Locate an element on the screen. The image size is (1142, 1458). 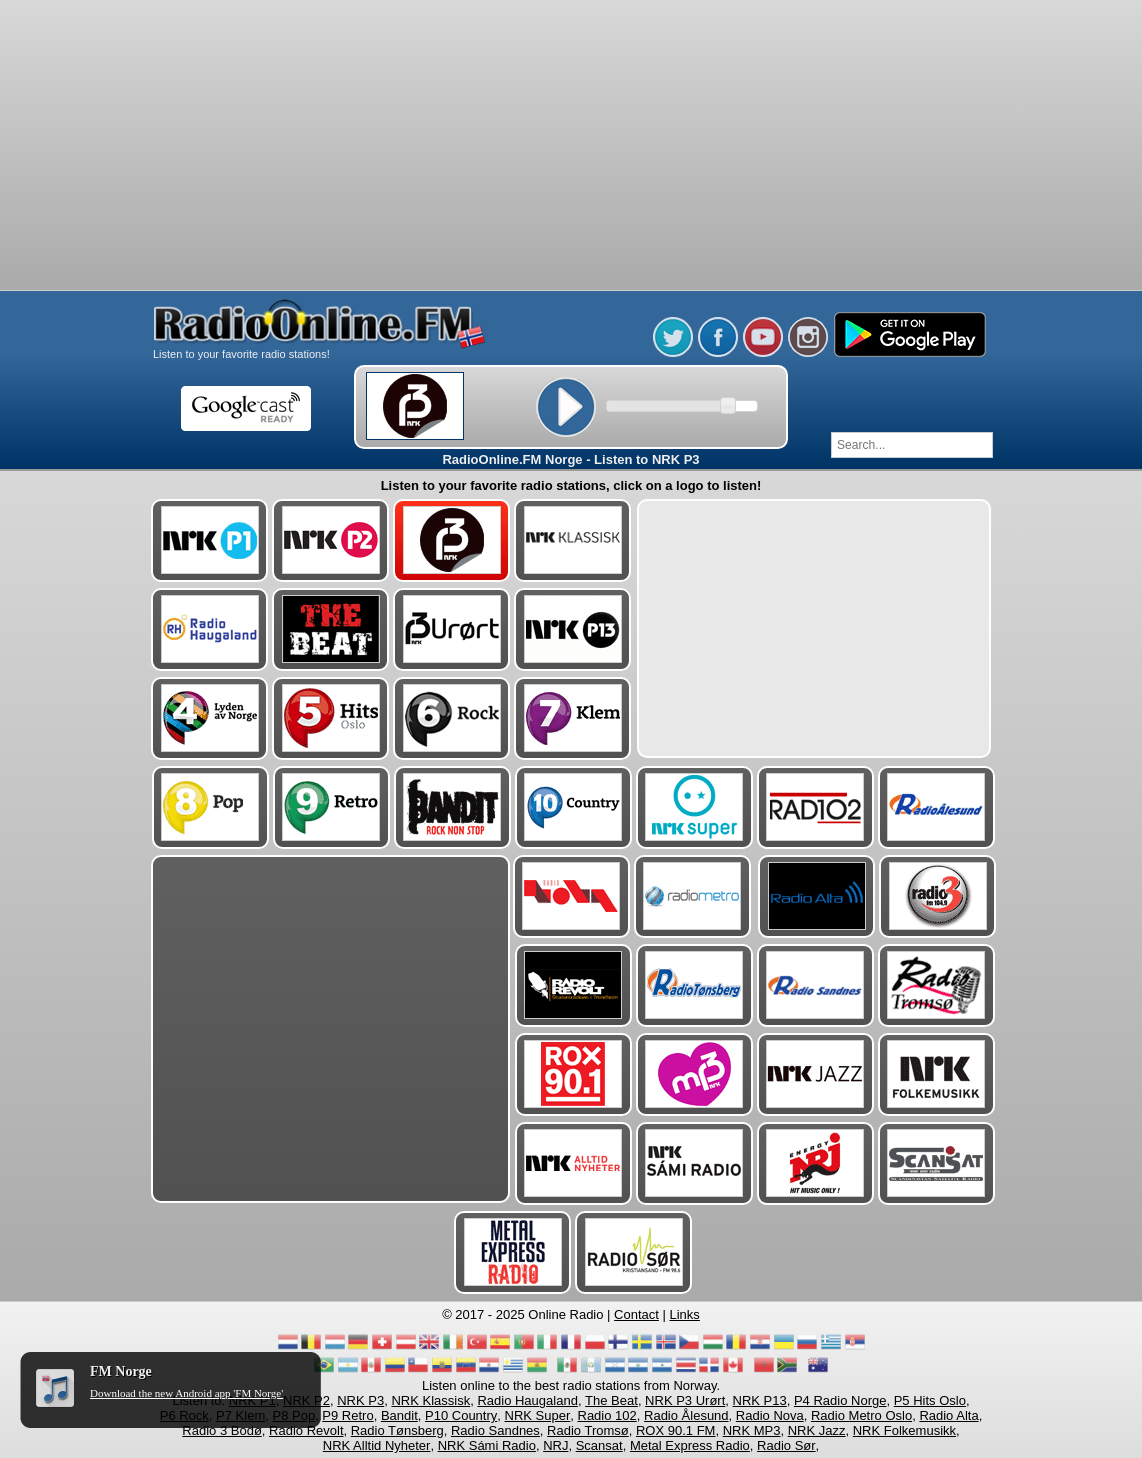
Radio Nova is located at coordinates (770, 1415).